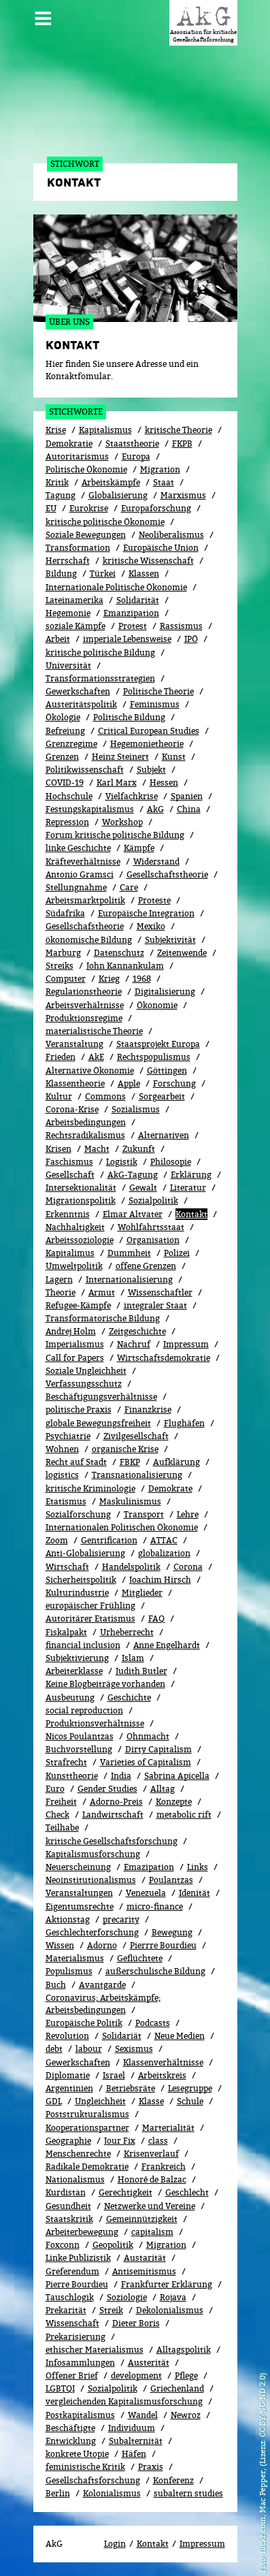 The width and height of the screenshot is (270, 2576). I want to click on Zeitenwende, so click(182, 953).